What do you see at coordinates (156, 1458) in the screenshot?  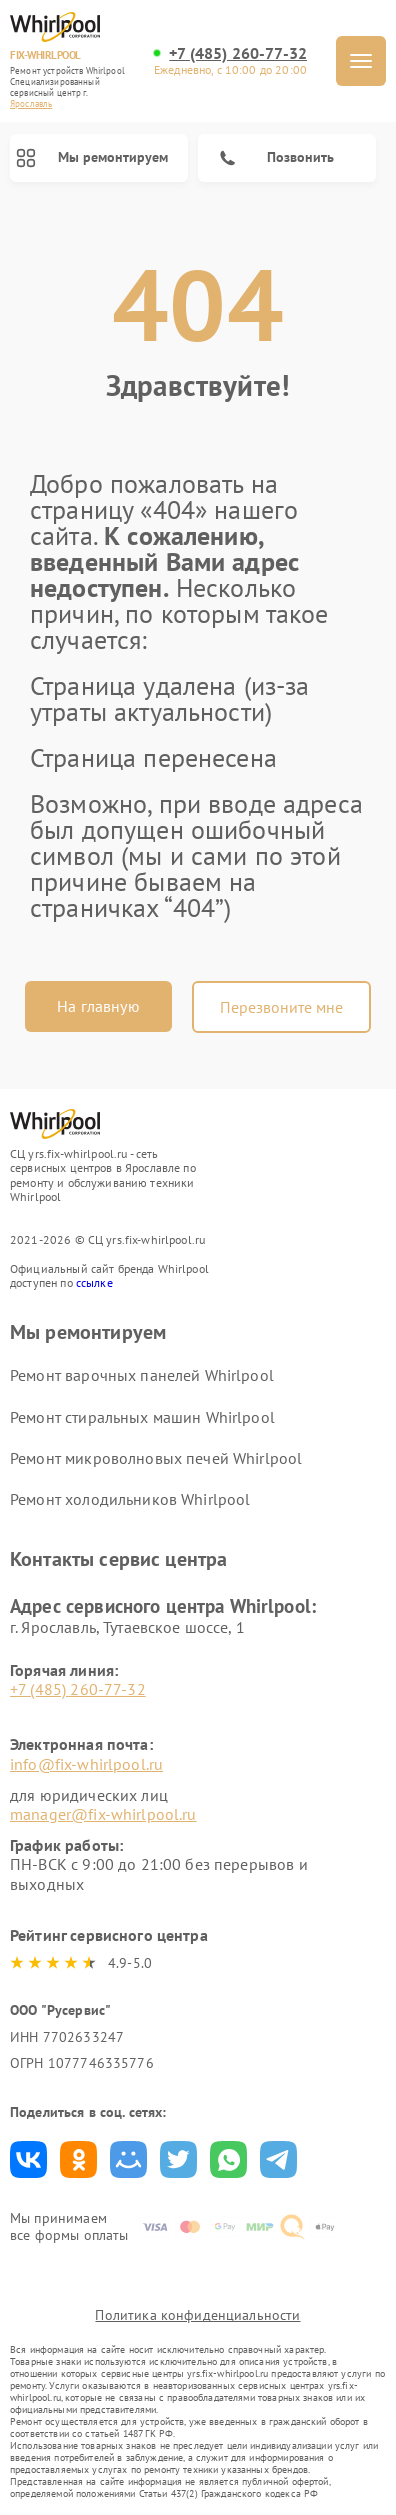 I see `Ремонт микроволновых печей Whirlpool` at bounding box center [156, 1458].